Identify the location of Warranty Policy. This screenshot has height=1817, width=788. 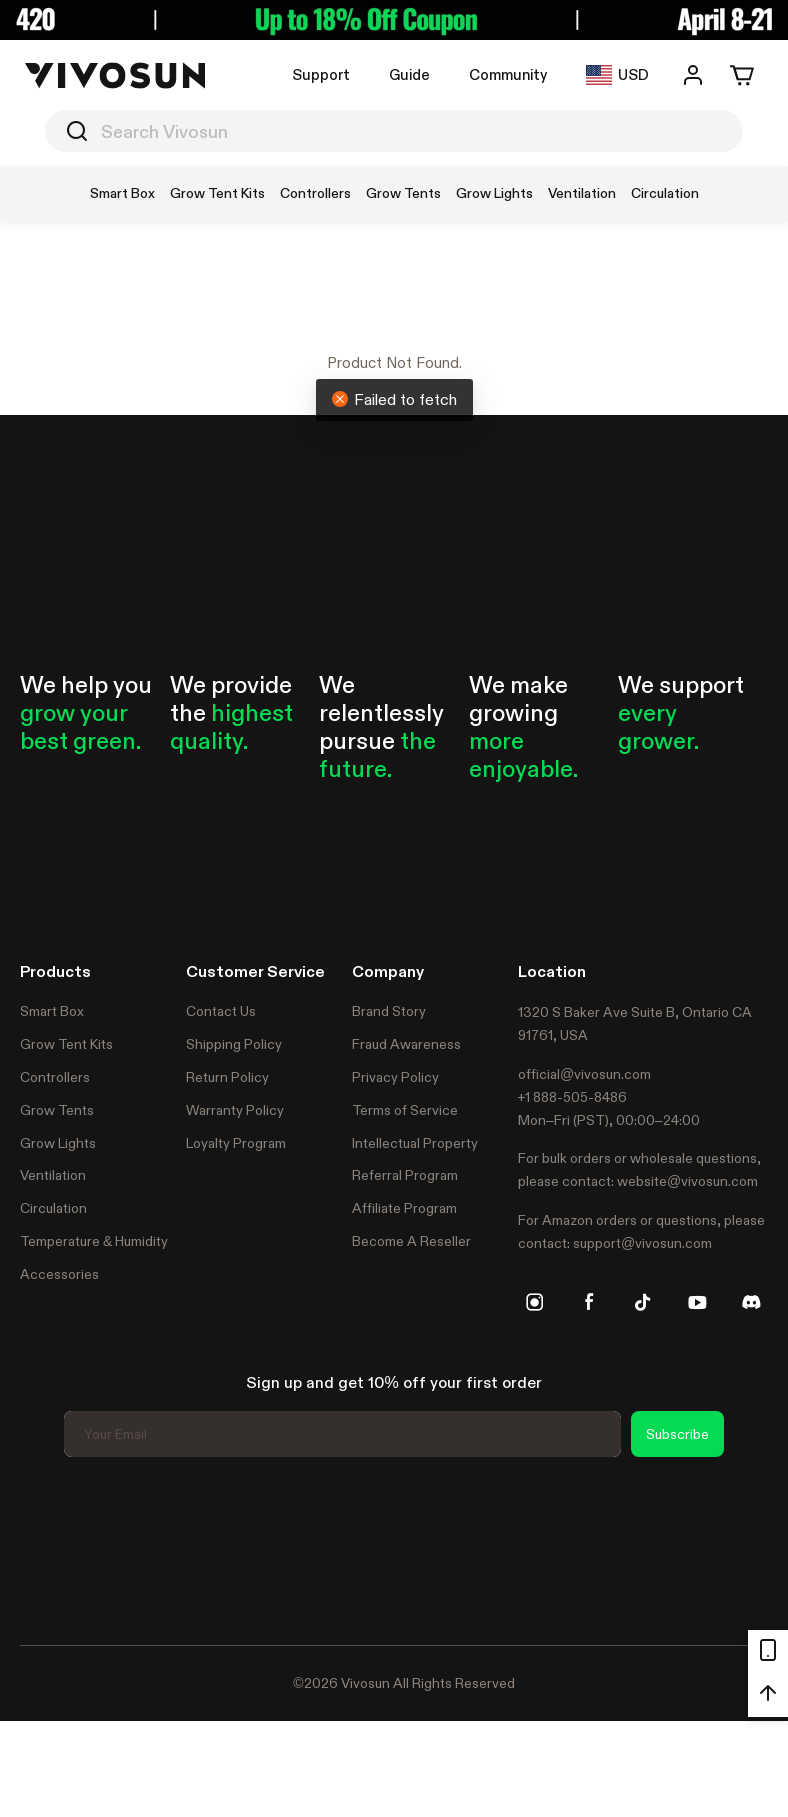
(235, 1110).